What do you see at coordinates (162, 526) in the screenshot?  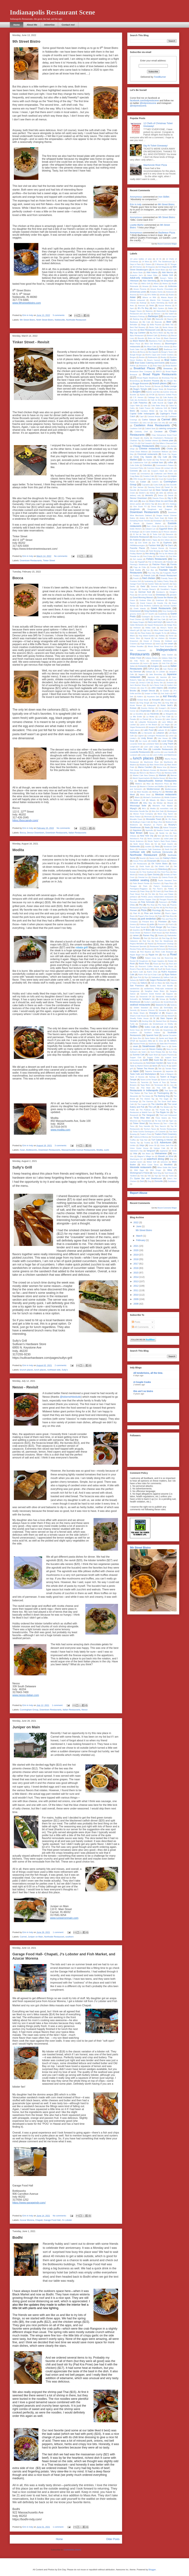 I see `Echo` at bounding box center [162, 526].